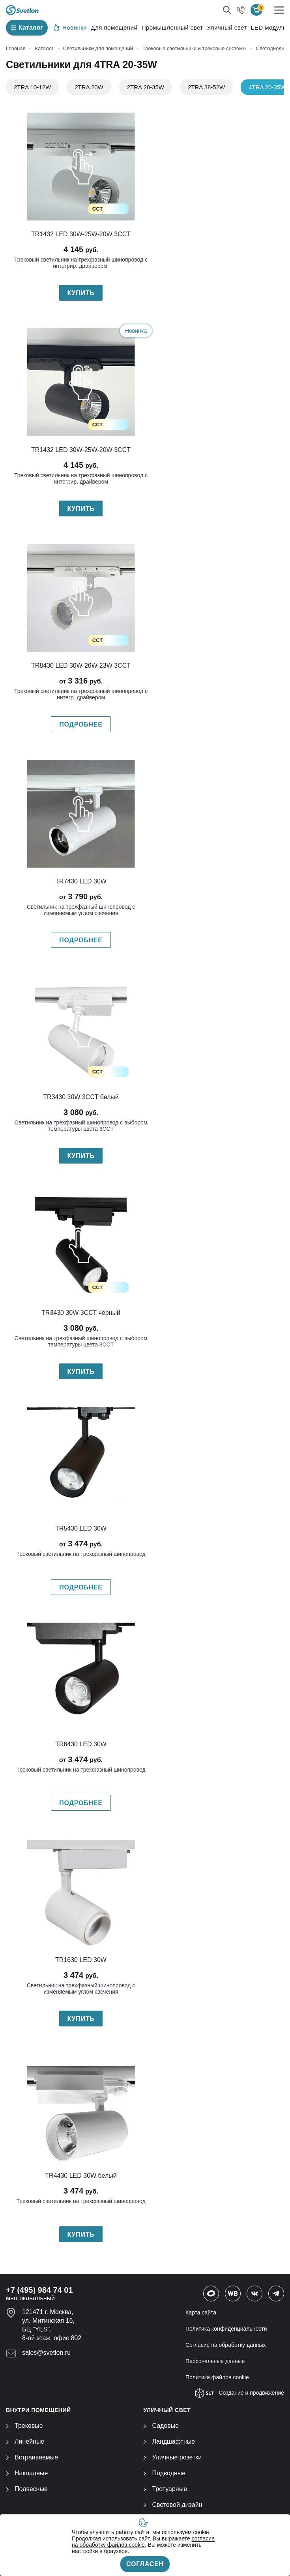 This screenshot has width=290, height=2576. Describe the element at coordinates (268, 27) in the screenshot. I see `LED модули` at that location.